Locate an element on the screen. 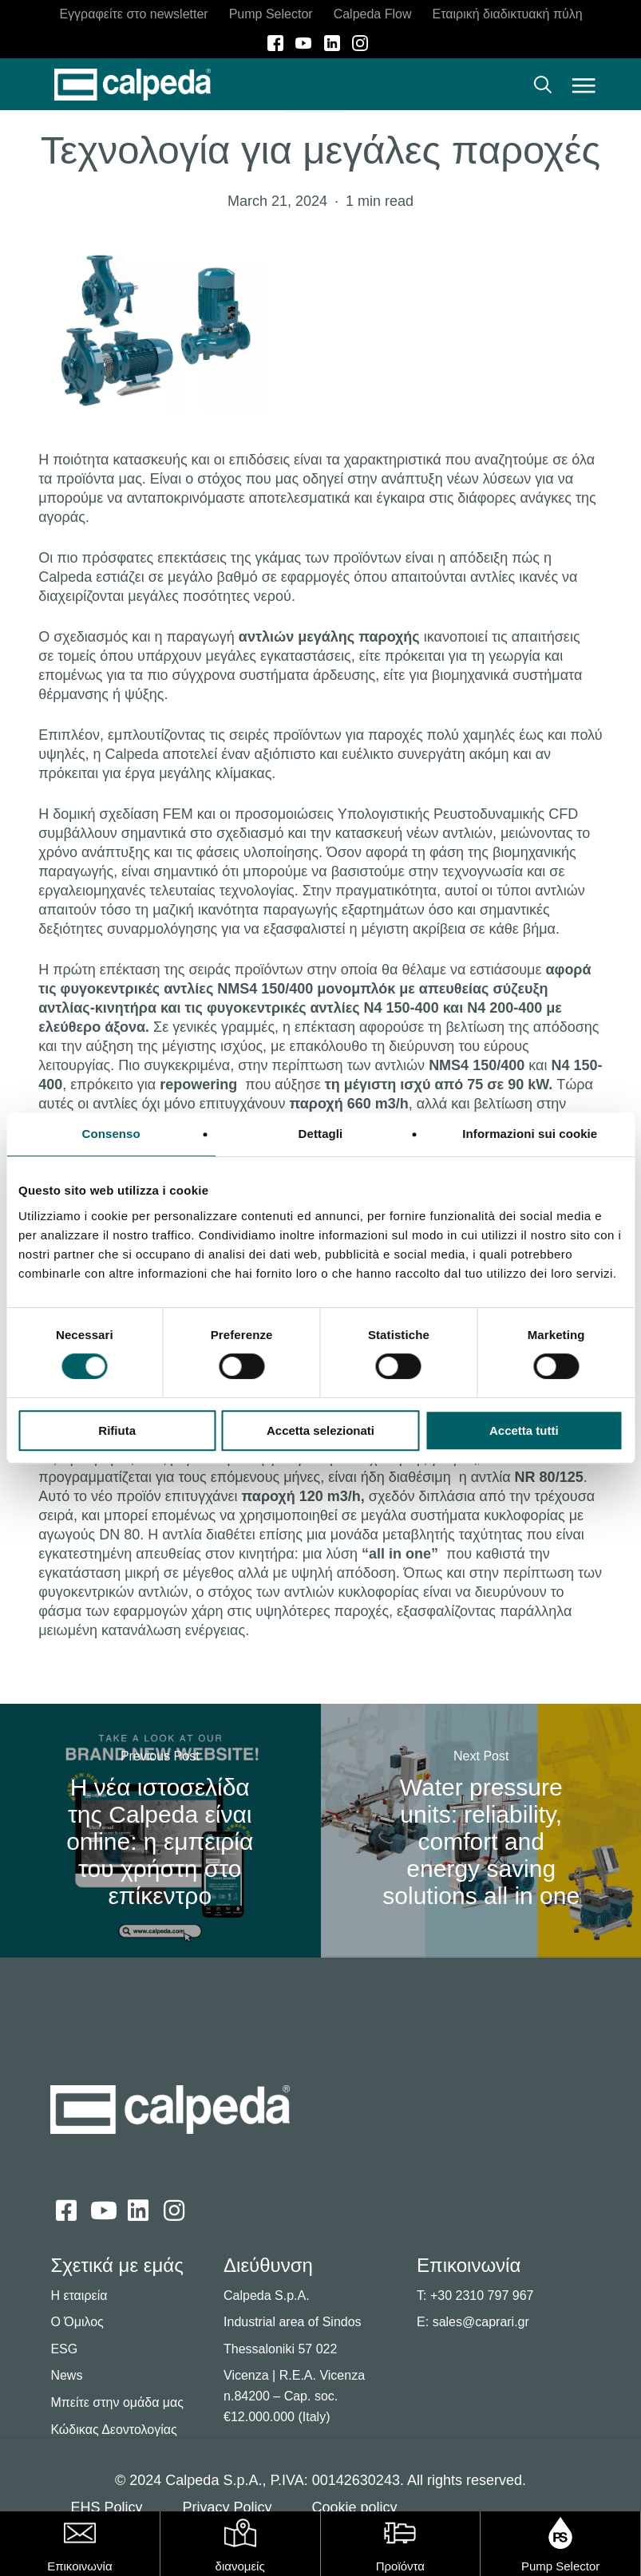 This screenshot has width=641, height=2576. Informazioni sui cookie [tab] is located at coordinates (529, 1133).